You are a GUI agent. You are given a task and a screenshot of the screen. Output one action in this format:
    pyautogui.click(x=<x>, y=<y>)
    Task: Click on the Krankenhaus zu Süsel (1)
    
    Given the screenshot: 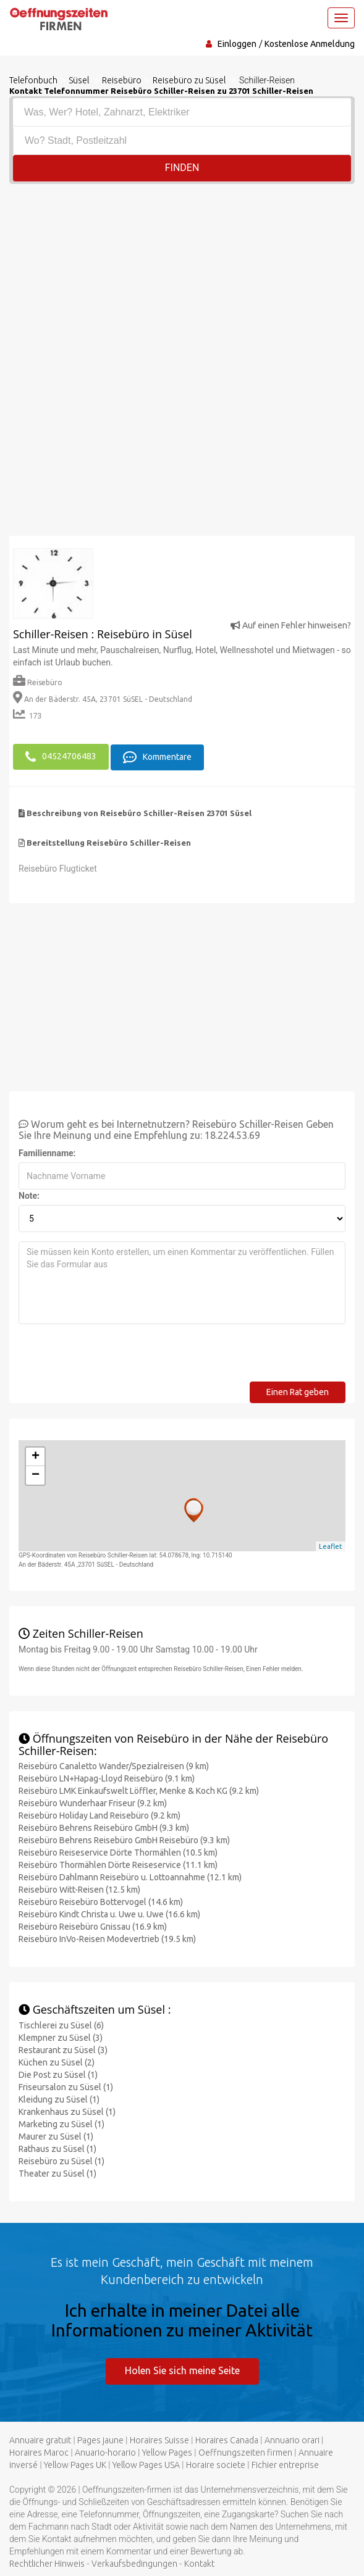 What is the action you would take?
    pyautogui.click(x=67, y=2111)
    